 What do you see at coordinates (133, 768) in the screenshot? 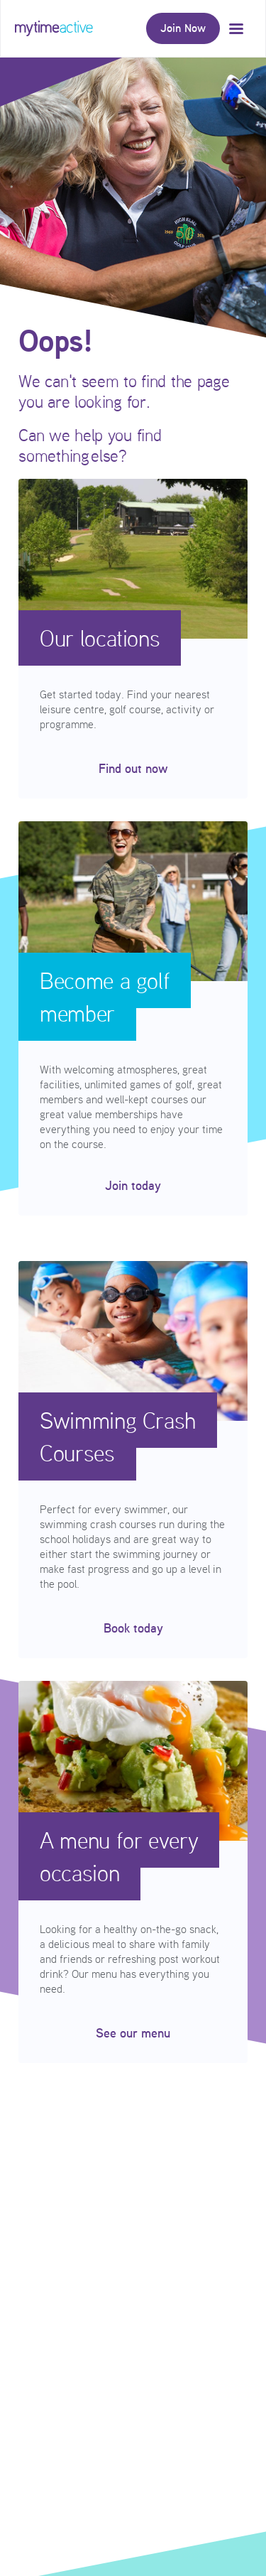
I see `Find out now` at bounding box center [133, 768].